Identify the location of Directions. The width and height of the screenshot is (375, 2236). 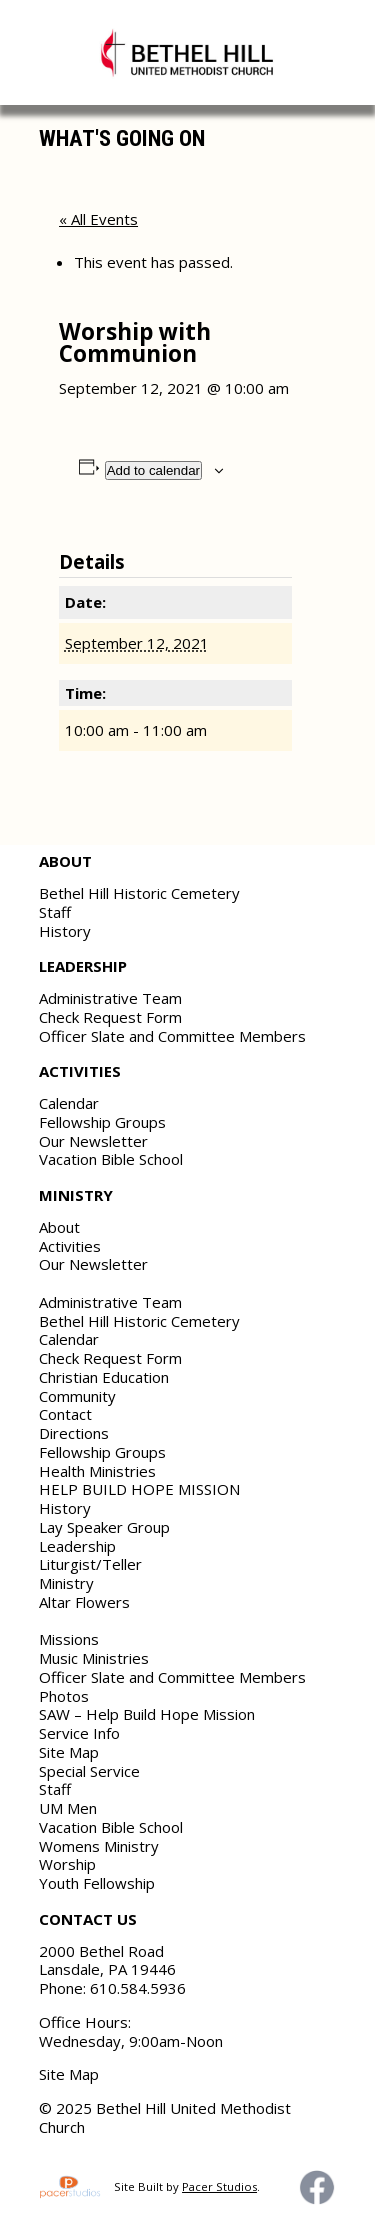
(74, 1433).